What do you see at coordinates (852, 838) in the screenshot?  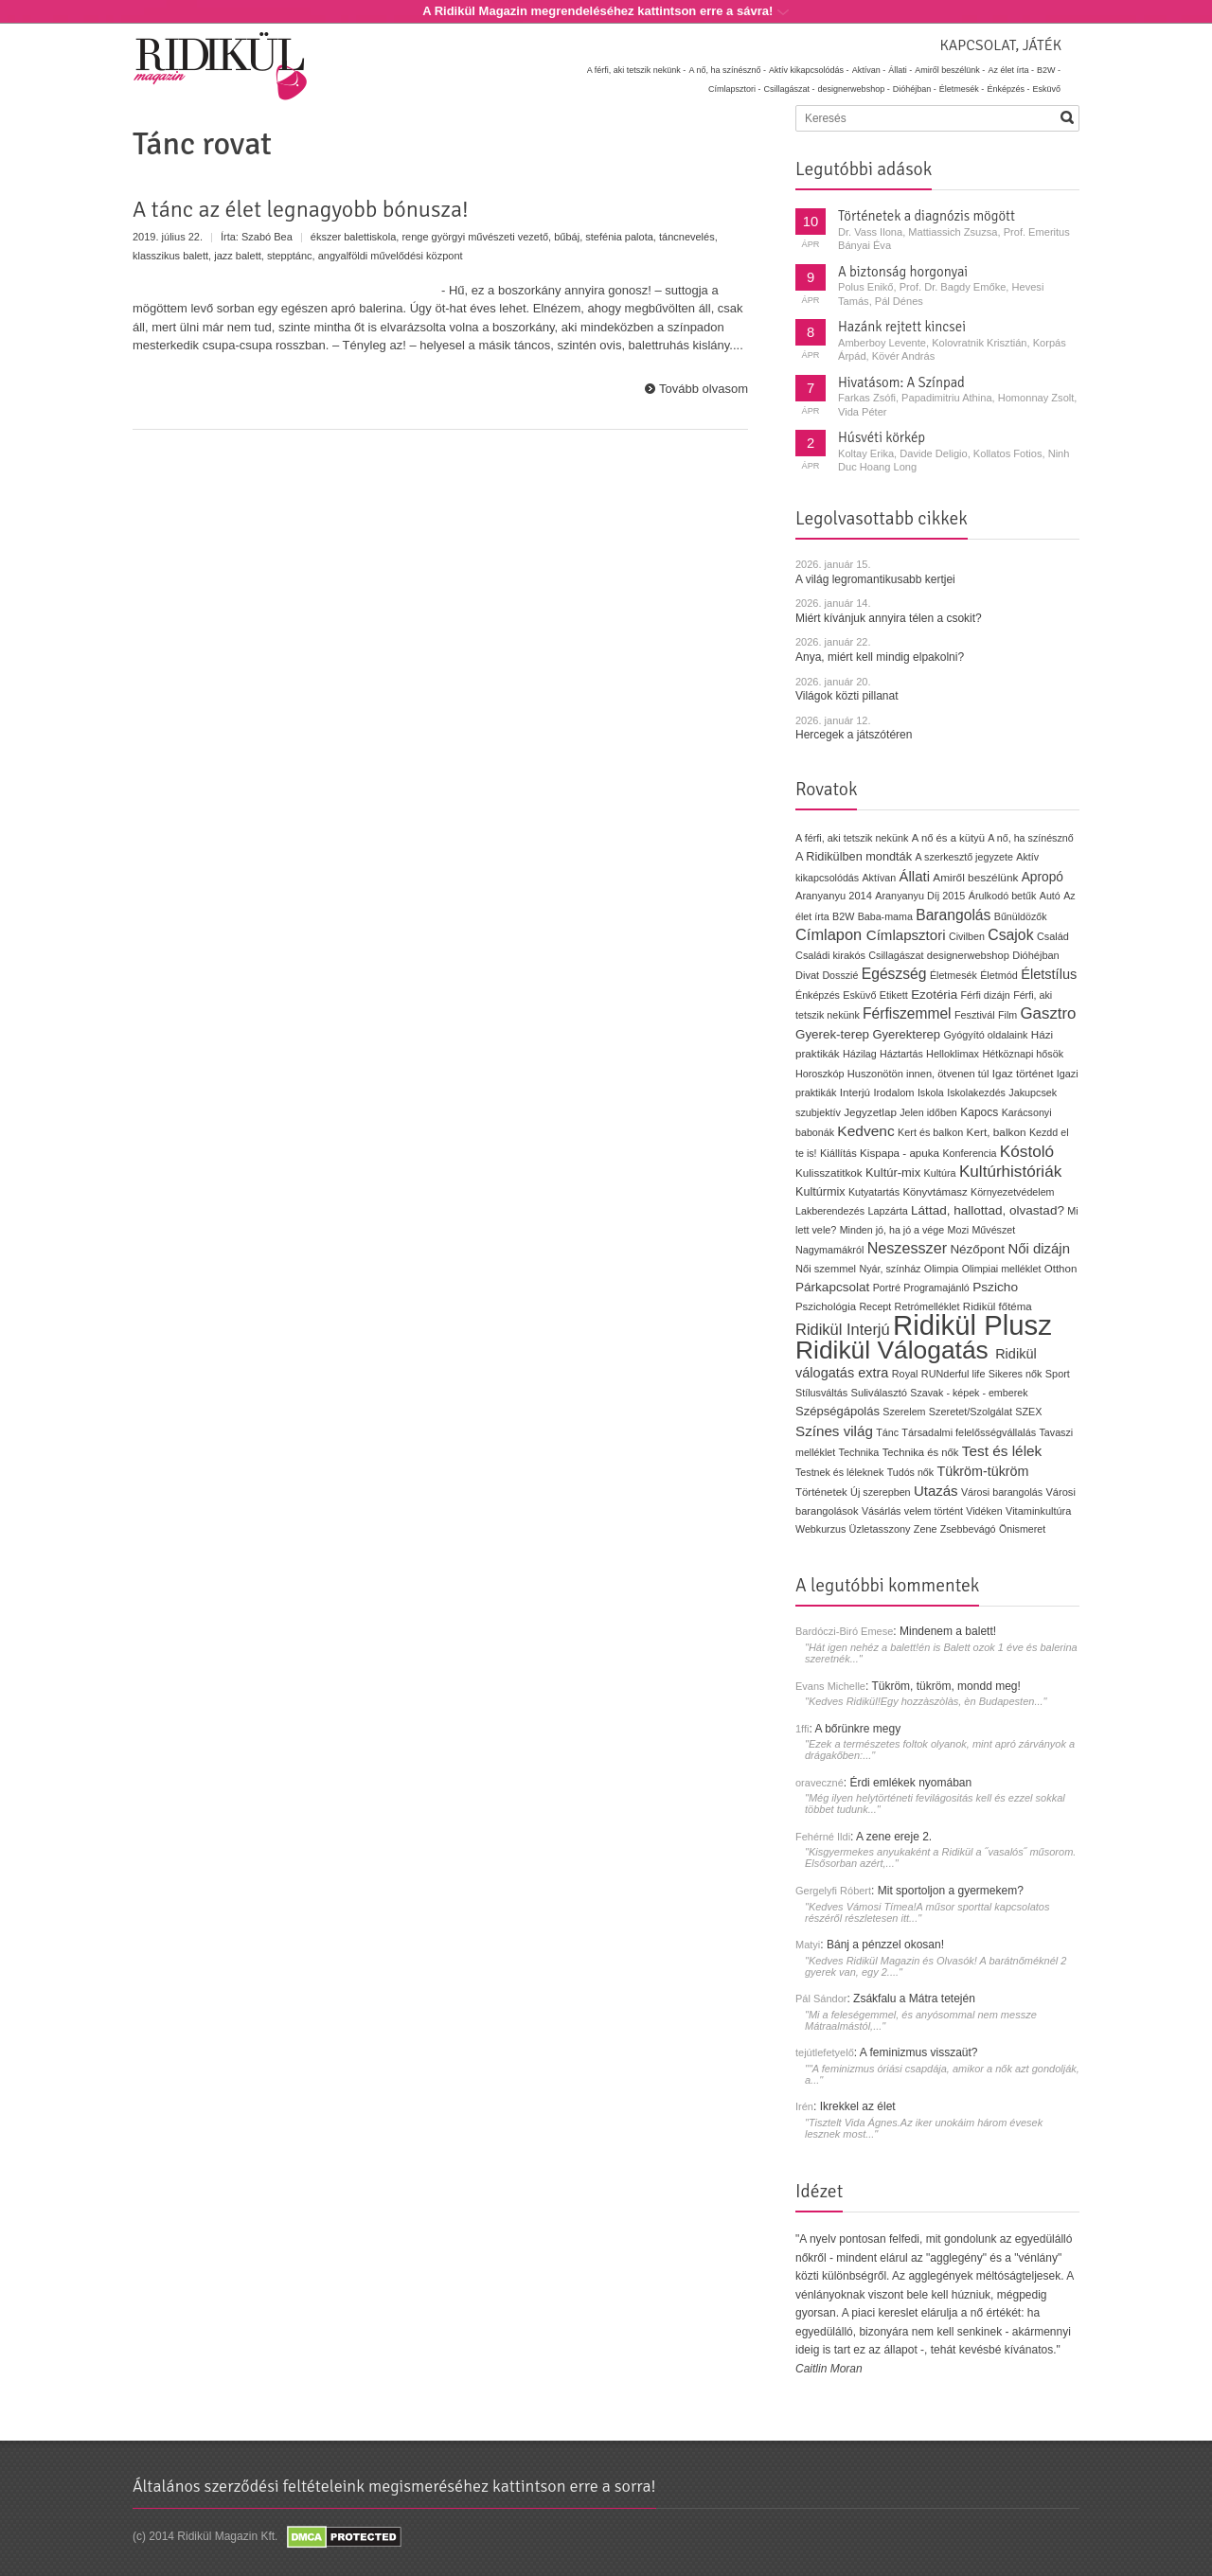 I see `A férfi, aki tetszik nekünk` at bounding box center [852, 838].